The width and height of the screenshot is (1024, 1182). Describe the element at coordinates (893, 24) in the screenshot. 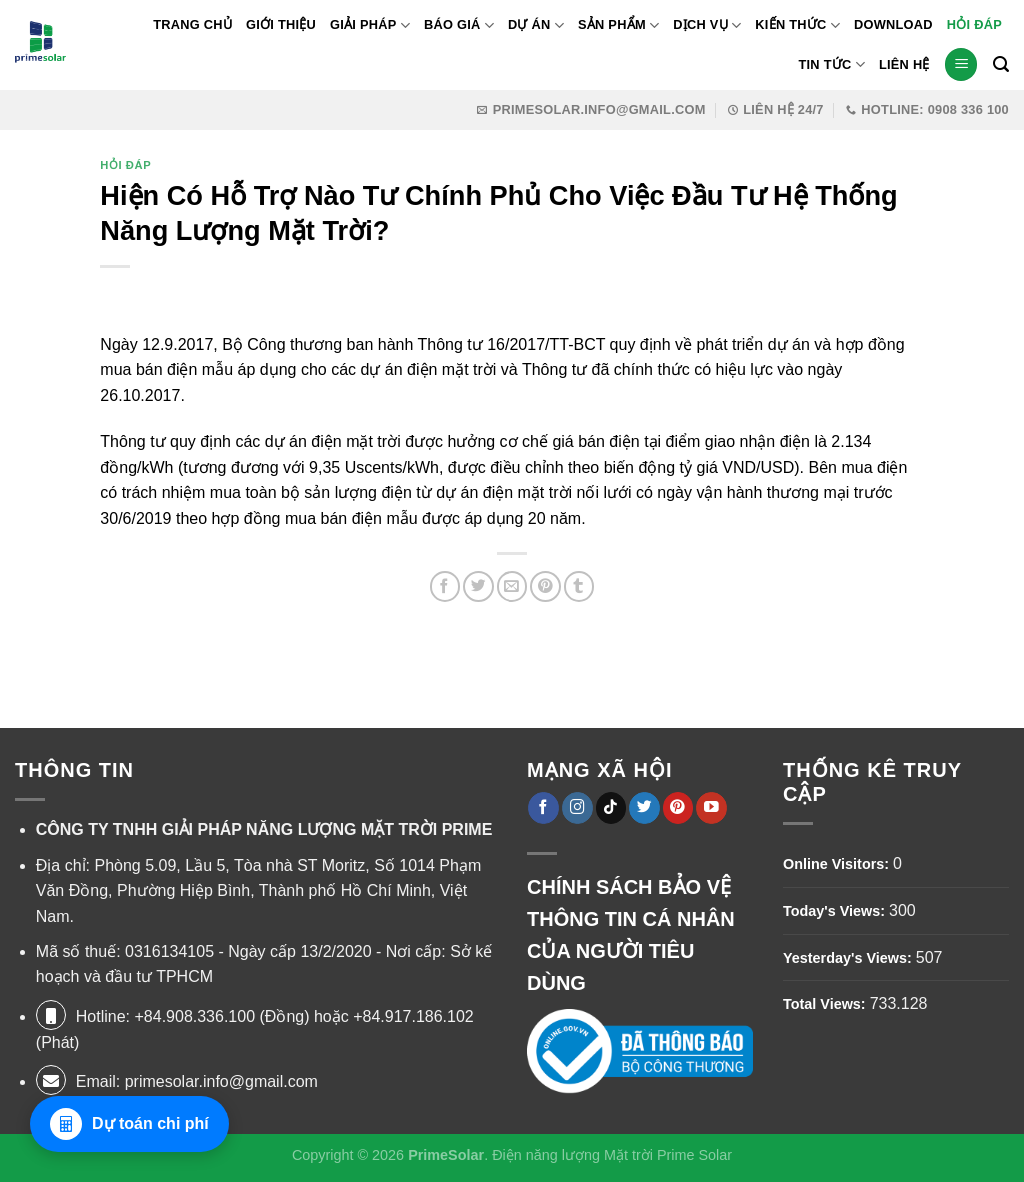

I see `Download` at that location.